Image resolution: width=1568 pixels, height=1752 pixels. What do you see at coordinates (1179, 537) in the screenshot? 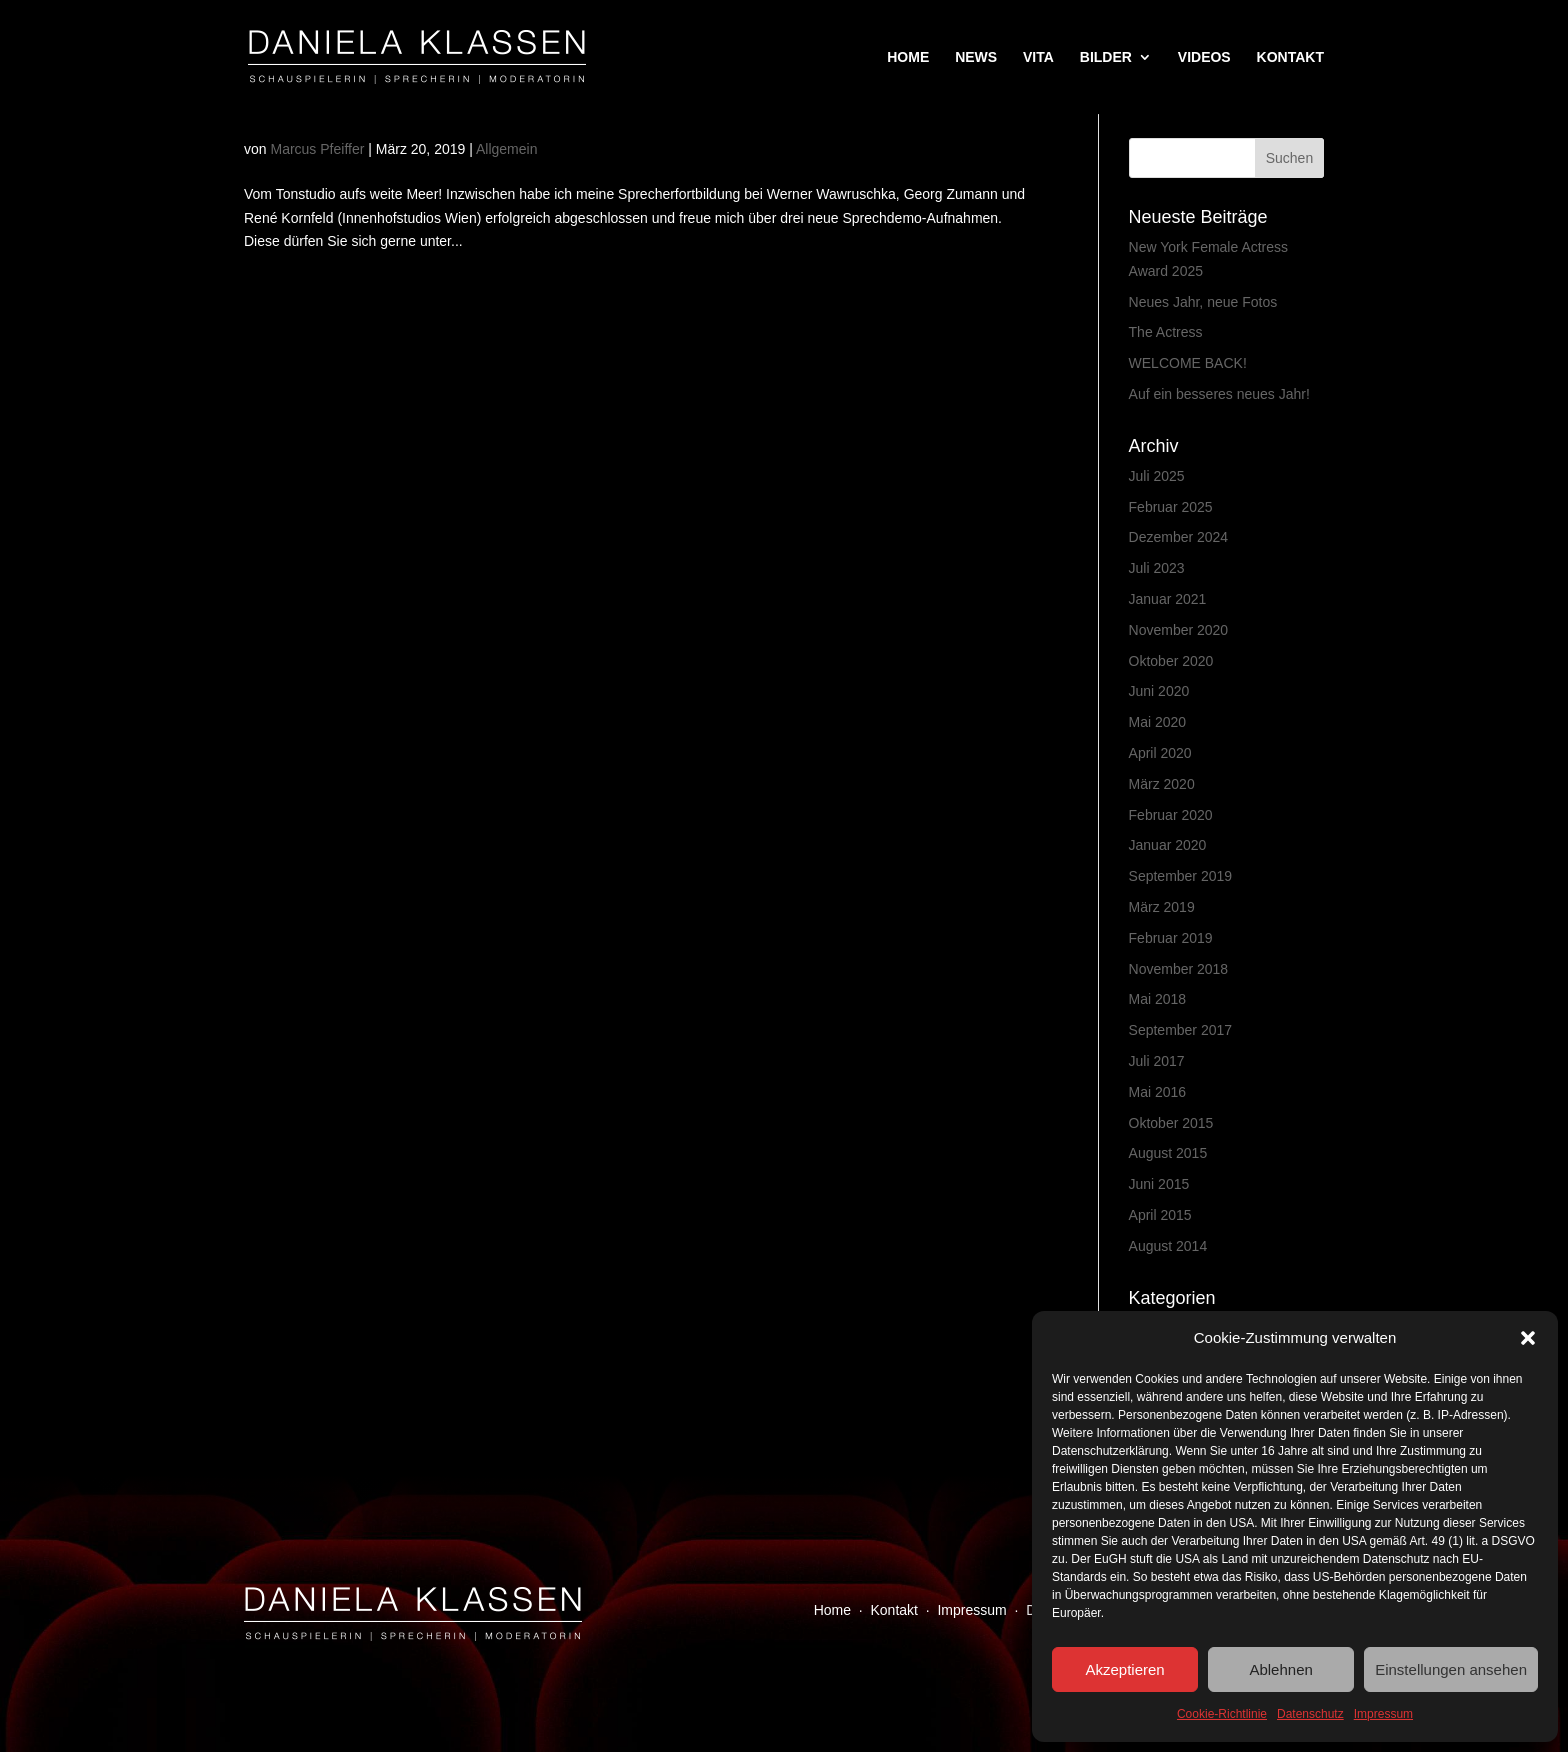
I see `Dezember 2024` at bounding box center [1179, 537].